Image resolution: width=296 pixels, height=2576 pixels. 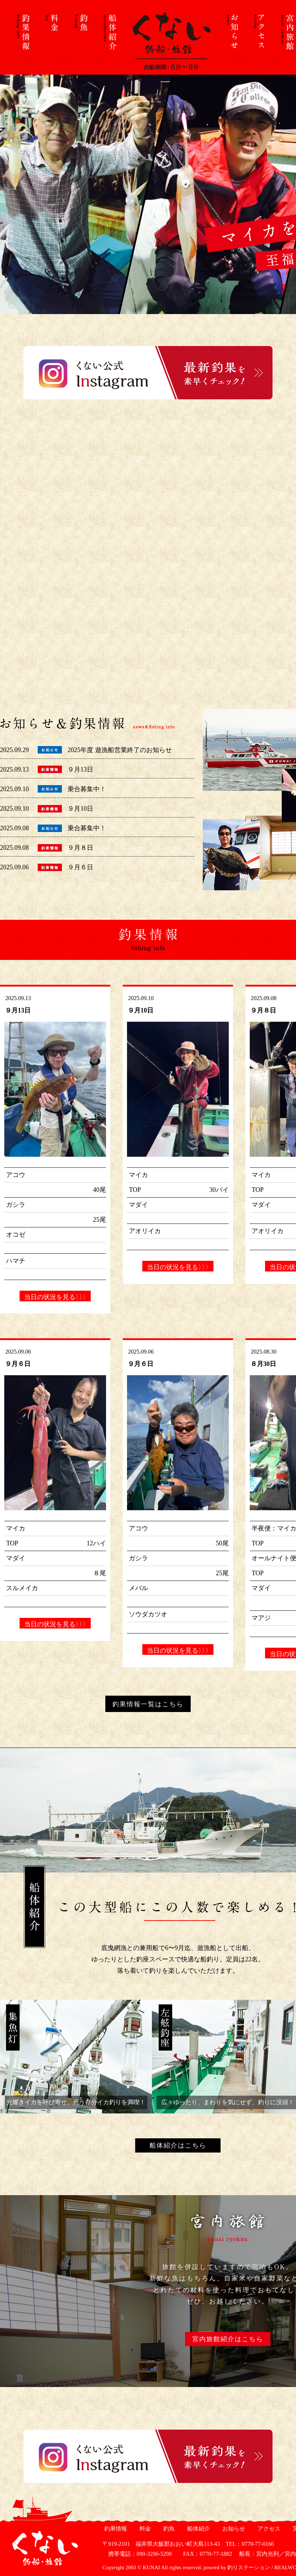 I want to click on 宮内旅館紹介はこちら, so click(x=227, y=2339).